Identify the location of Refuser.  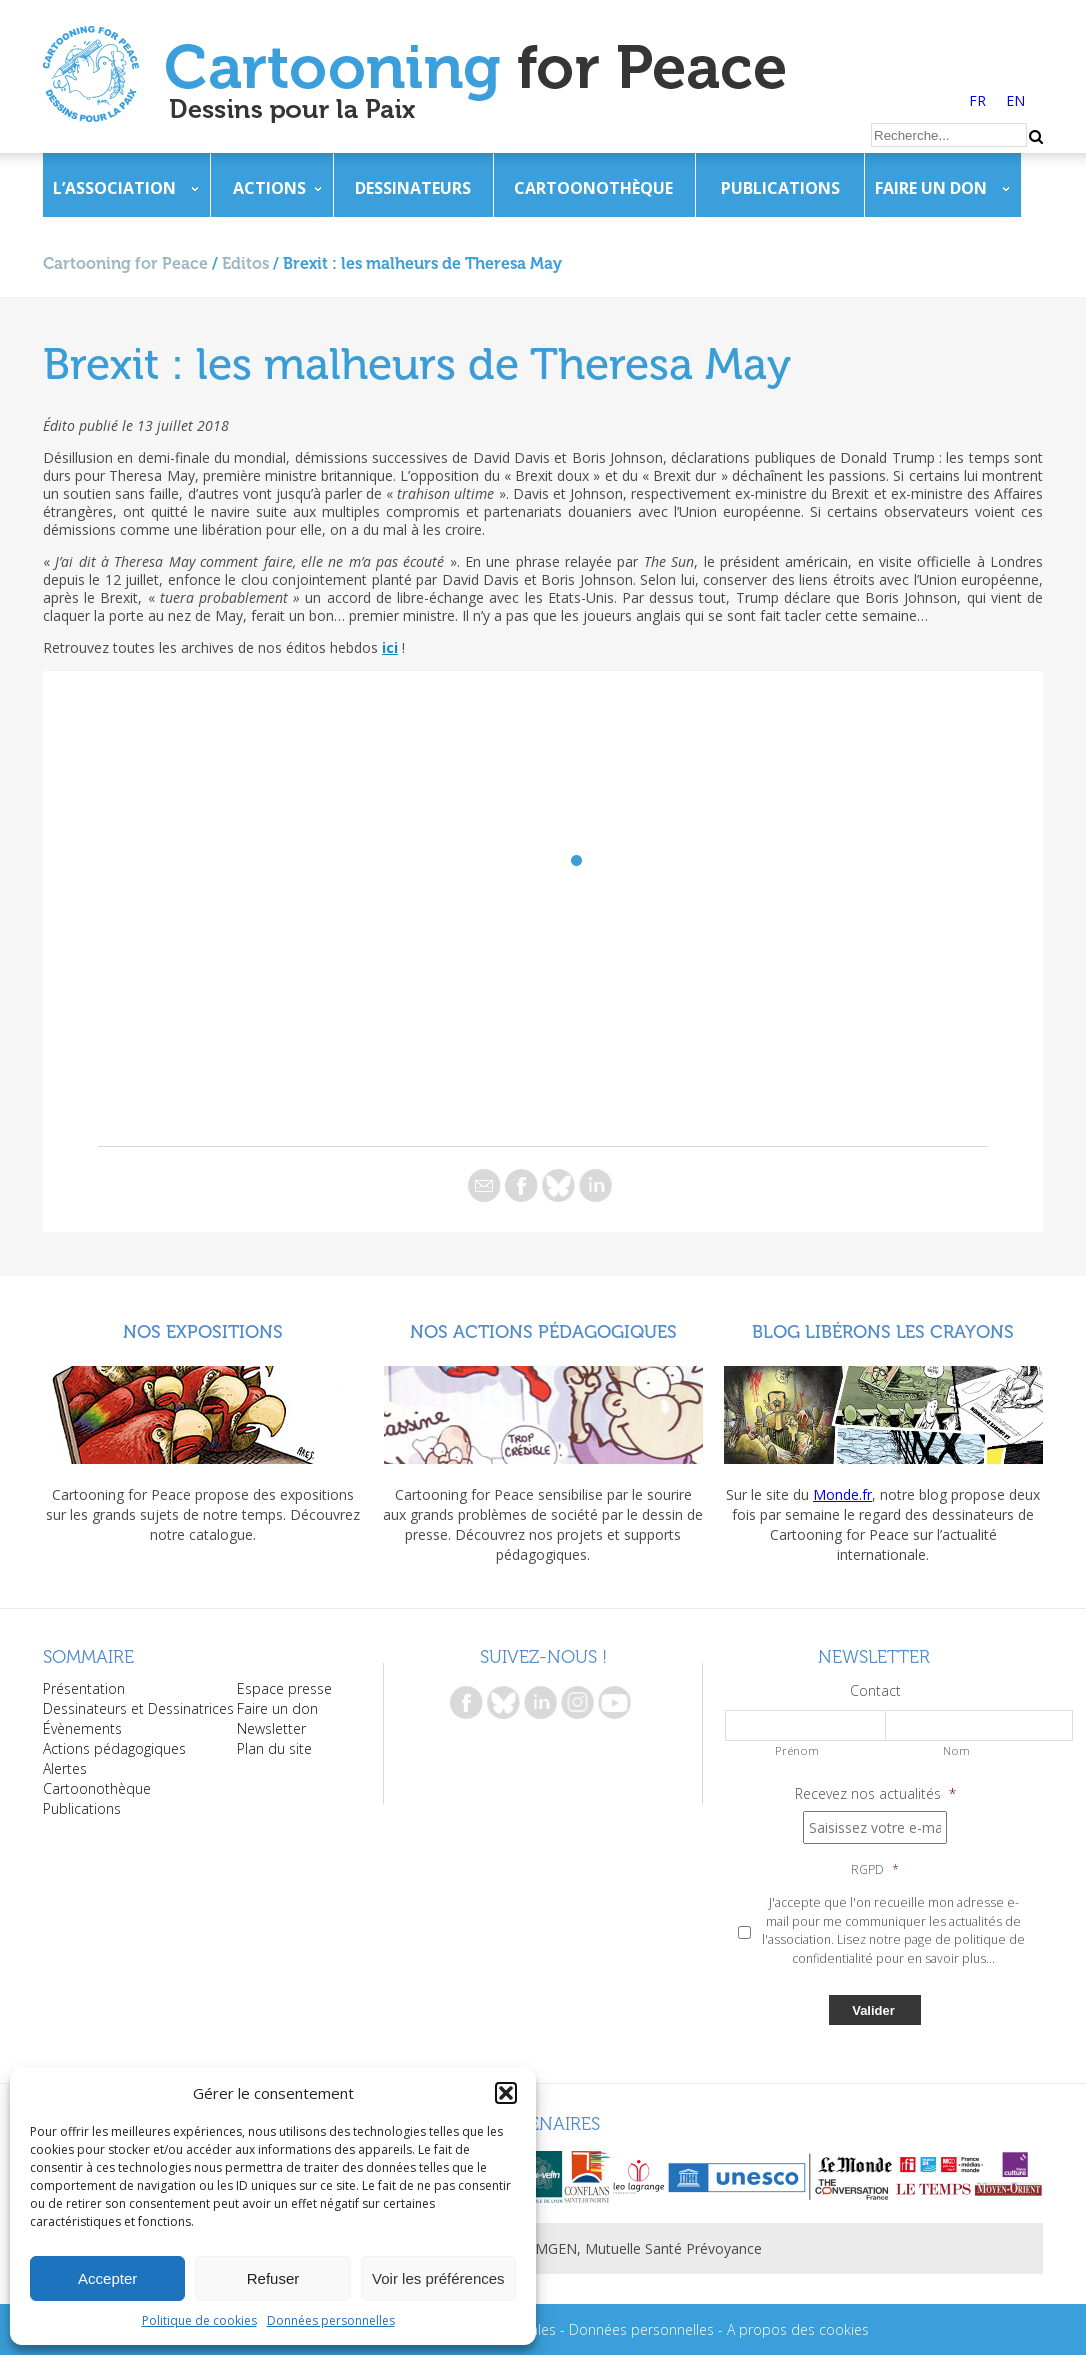
(273, 2278).